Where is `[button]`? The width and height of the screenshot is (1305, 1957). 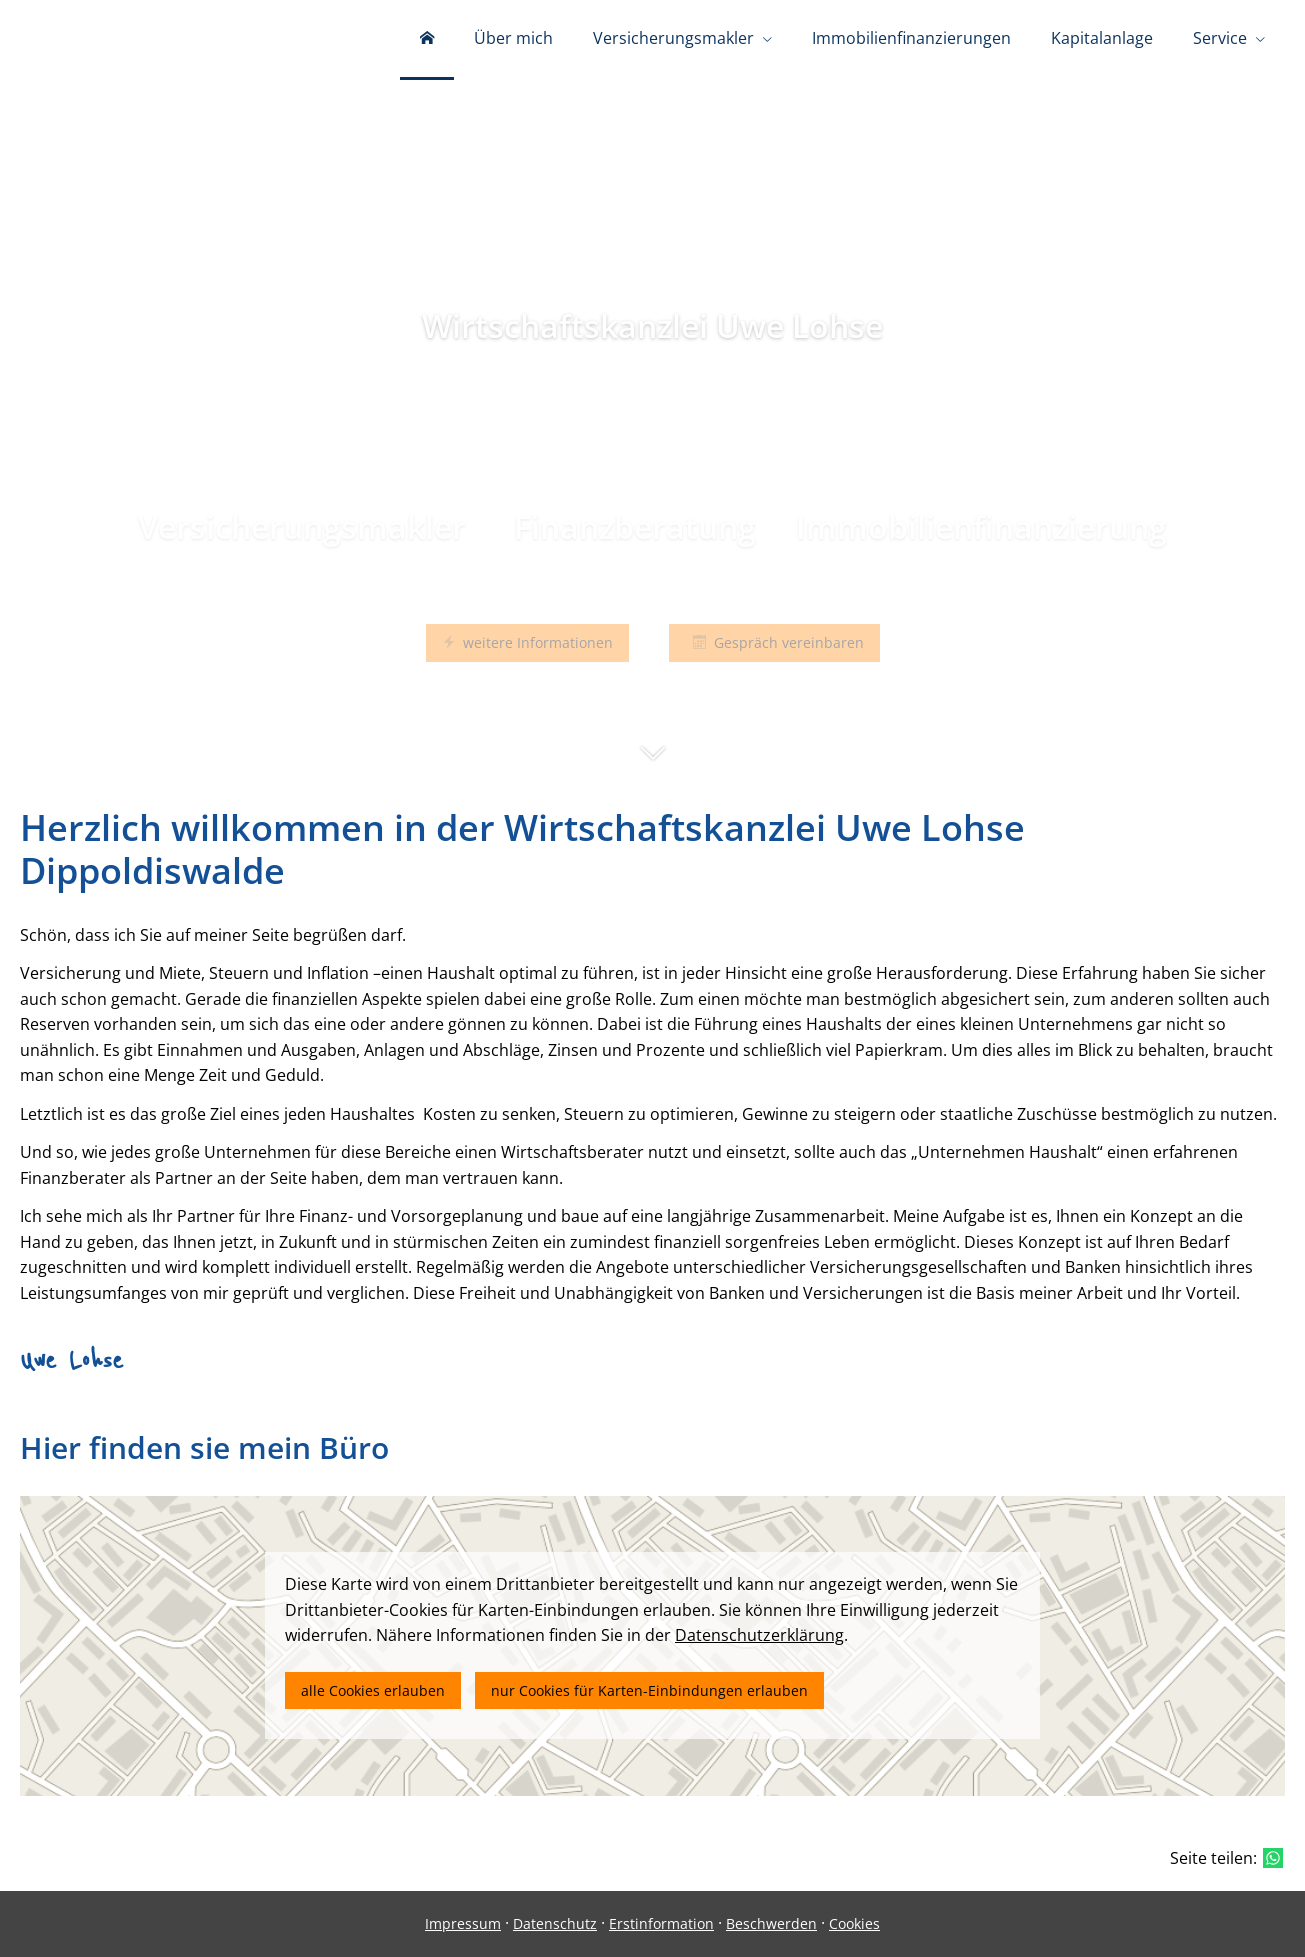 [button] is located at coordinates (652, 763).